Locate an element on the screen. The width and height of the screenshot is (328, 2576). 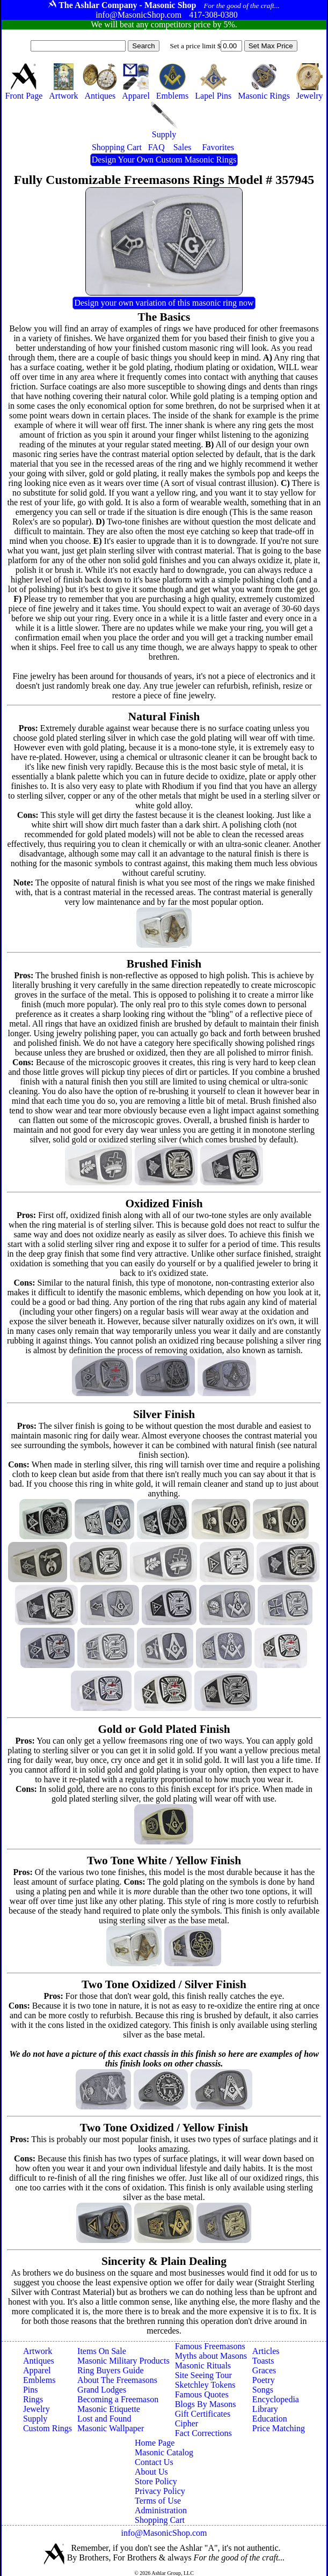
Terms of Use is located at coordinates (158, 2500).